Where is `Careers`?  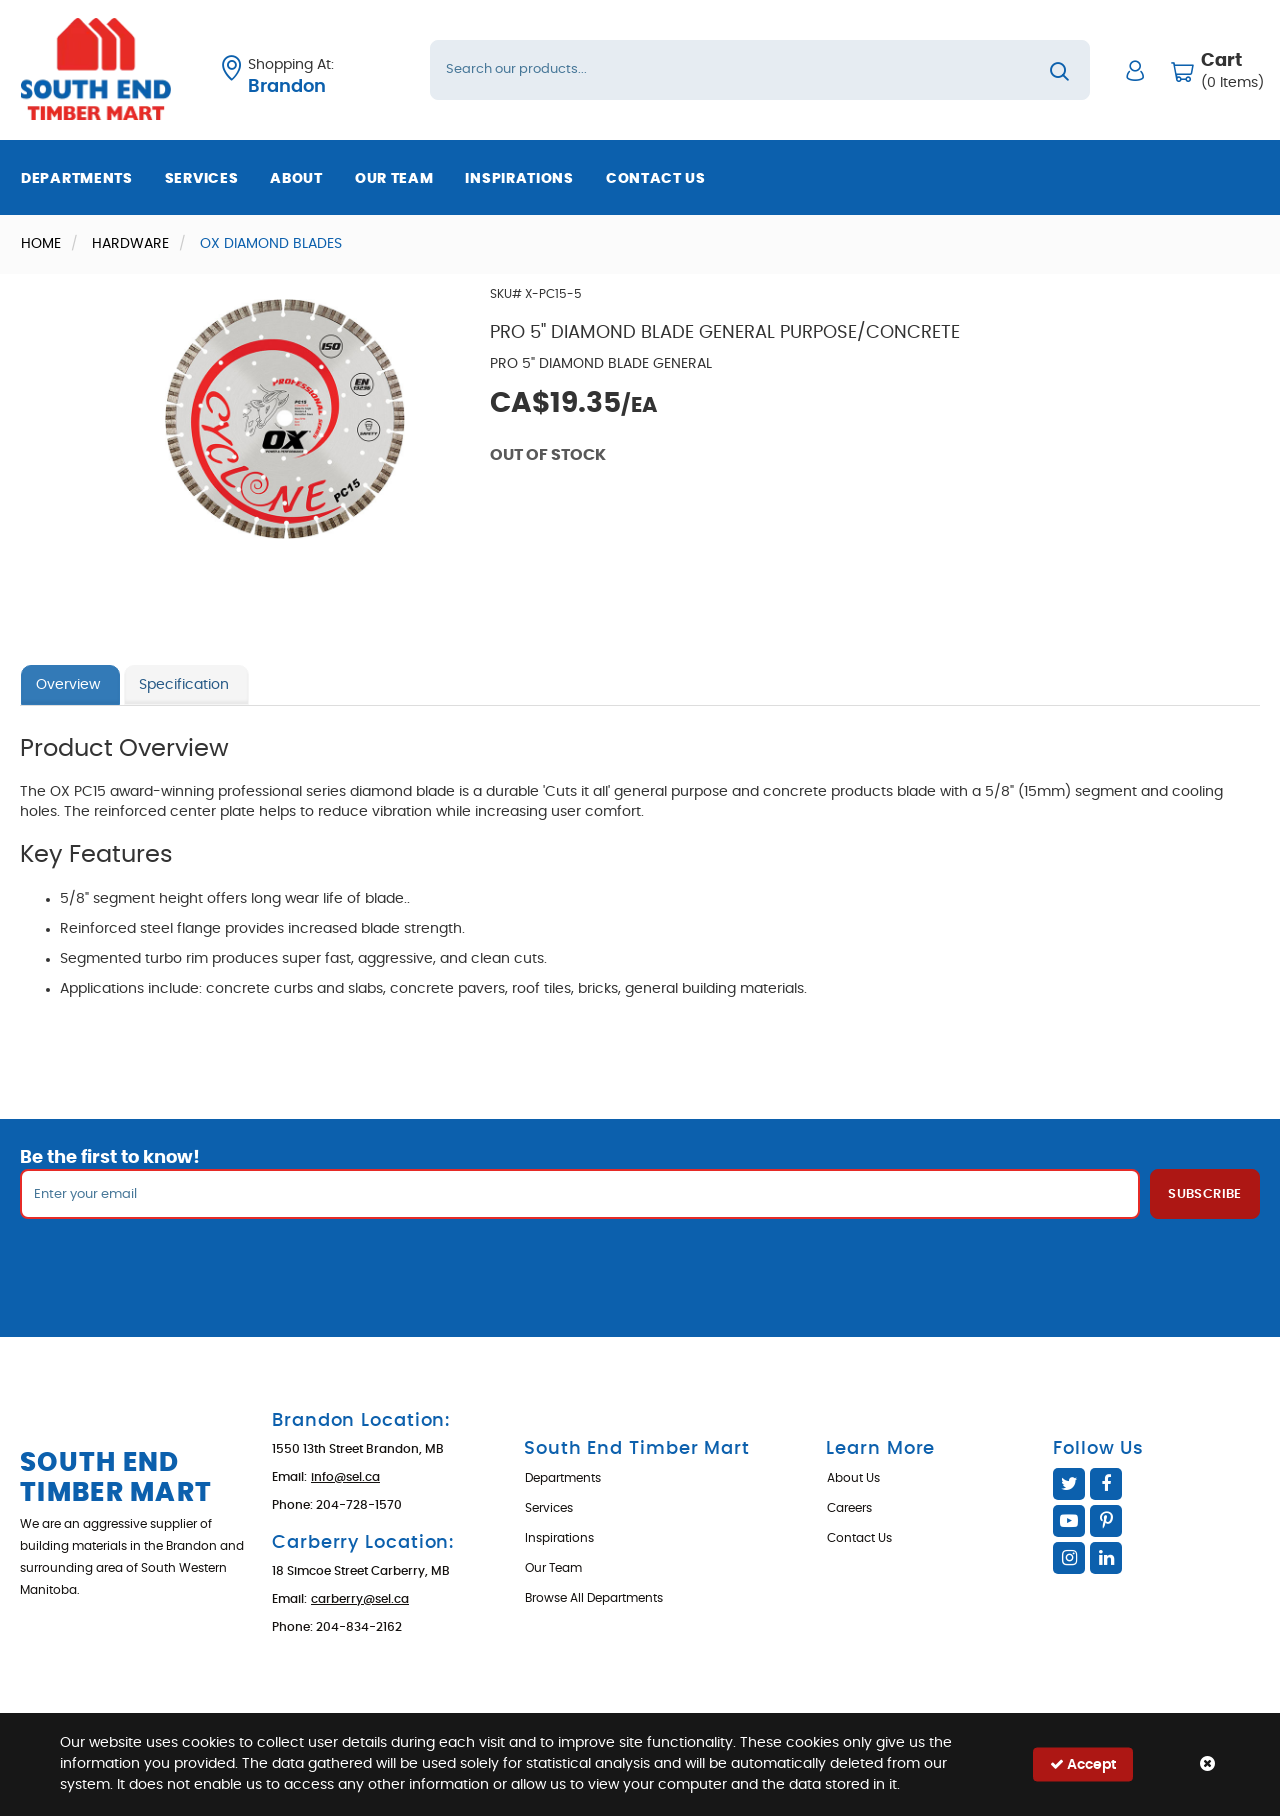
Careers is located at coordinates (849, 1508).